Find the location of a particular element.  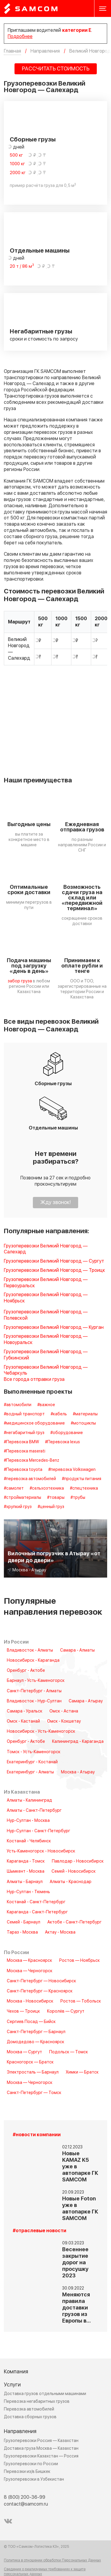

Барнаул - Усть-Каменогорск is located at coordinates (36, 1680).